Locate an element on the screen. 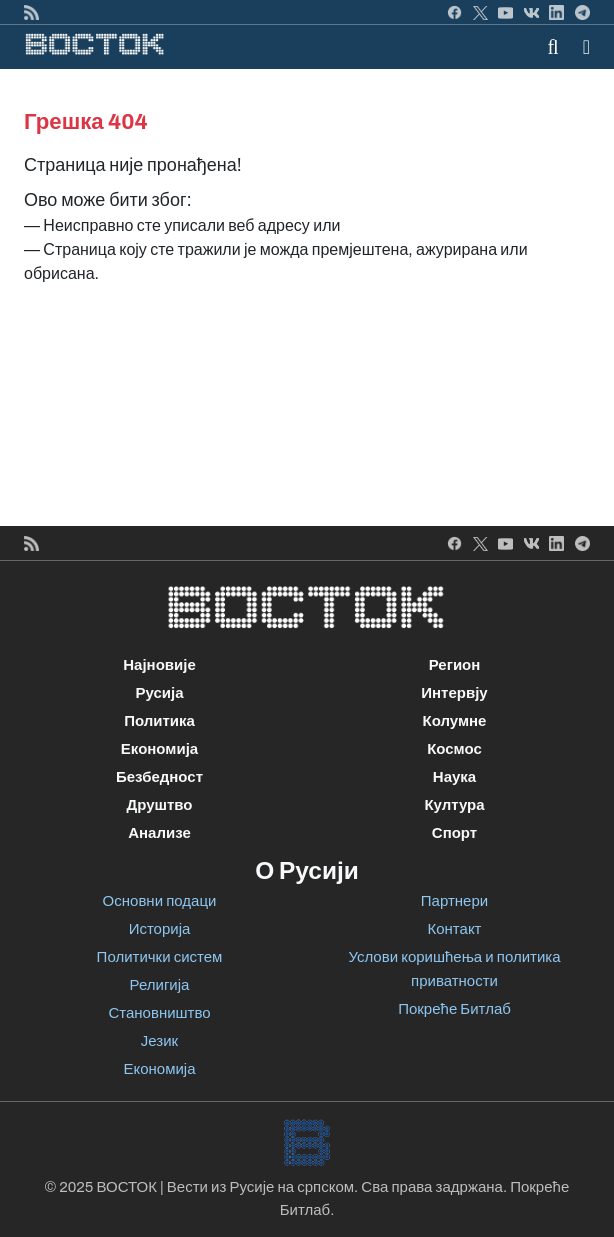  Политика is located at coordinates (159, 721).